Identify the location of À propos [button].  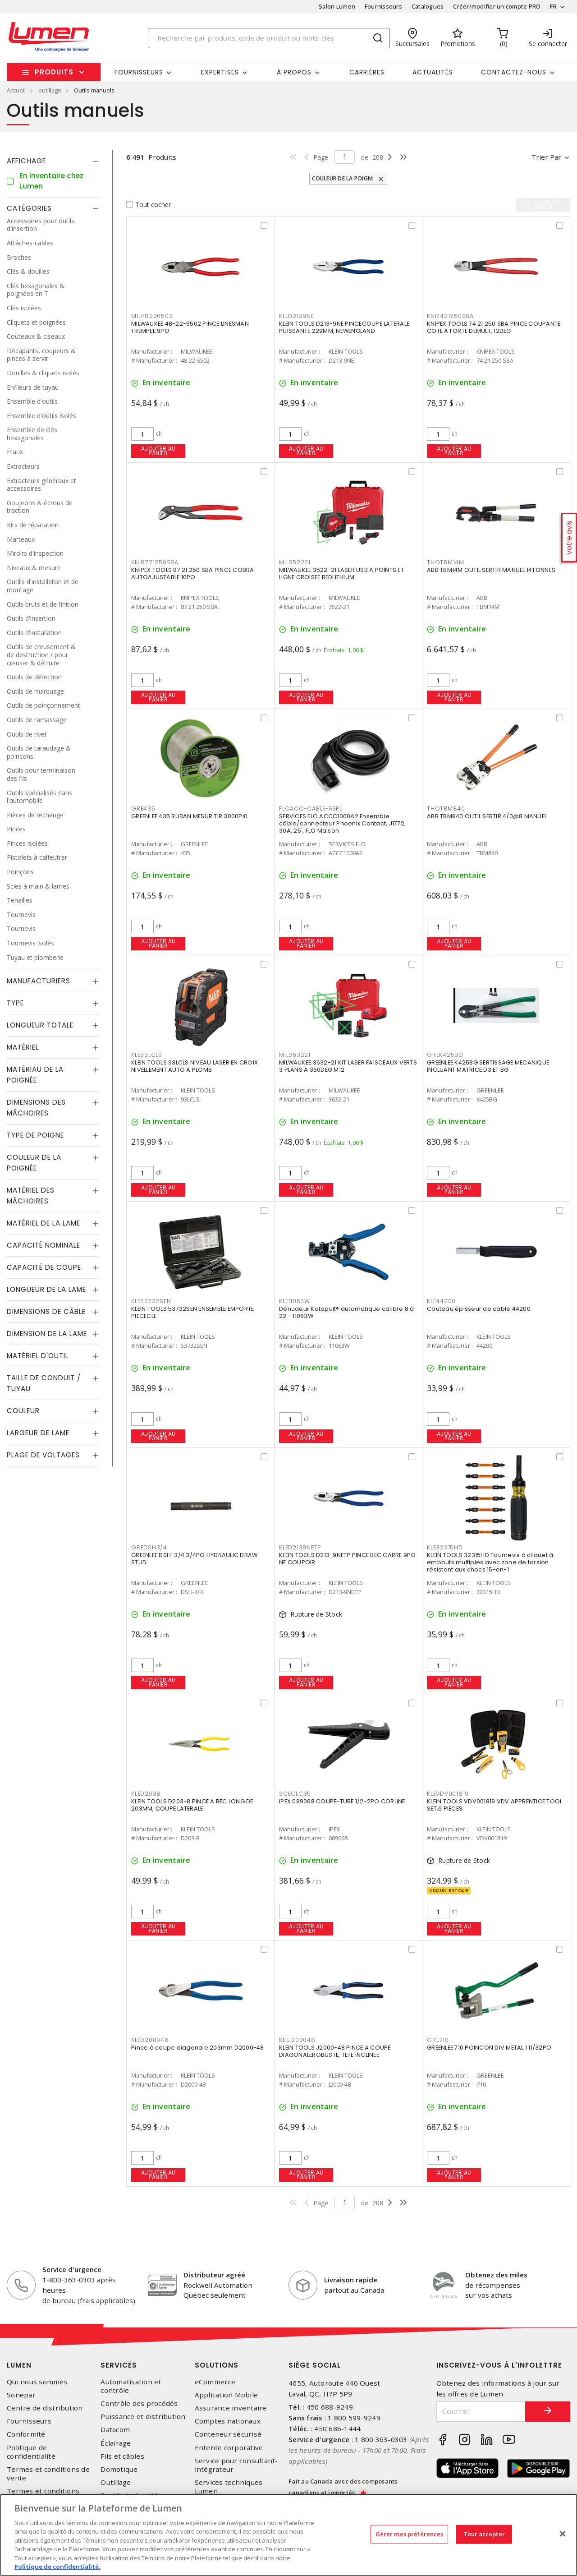
(294, 72).